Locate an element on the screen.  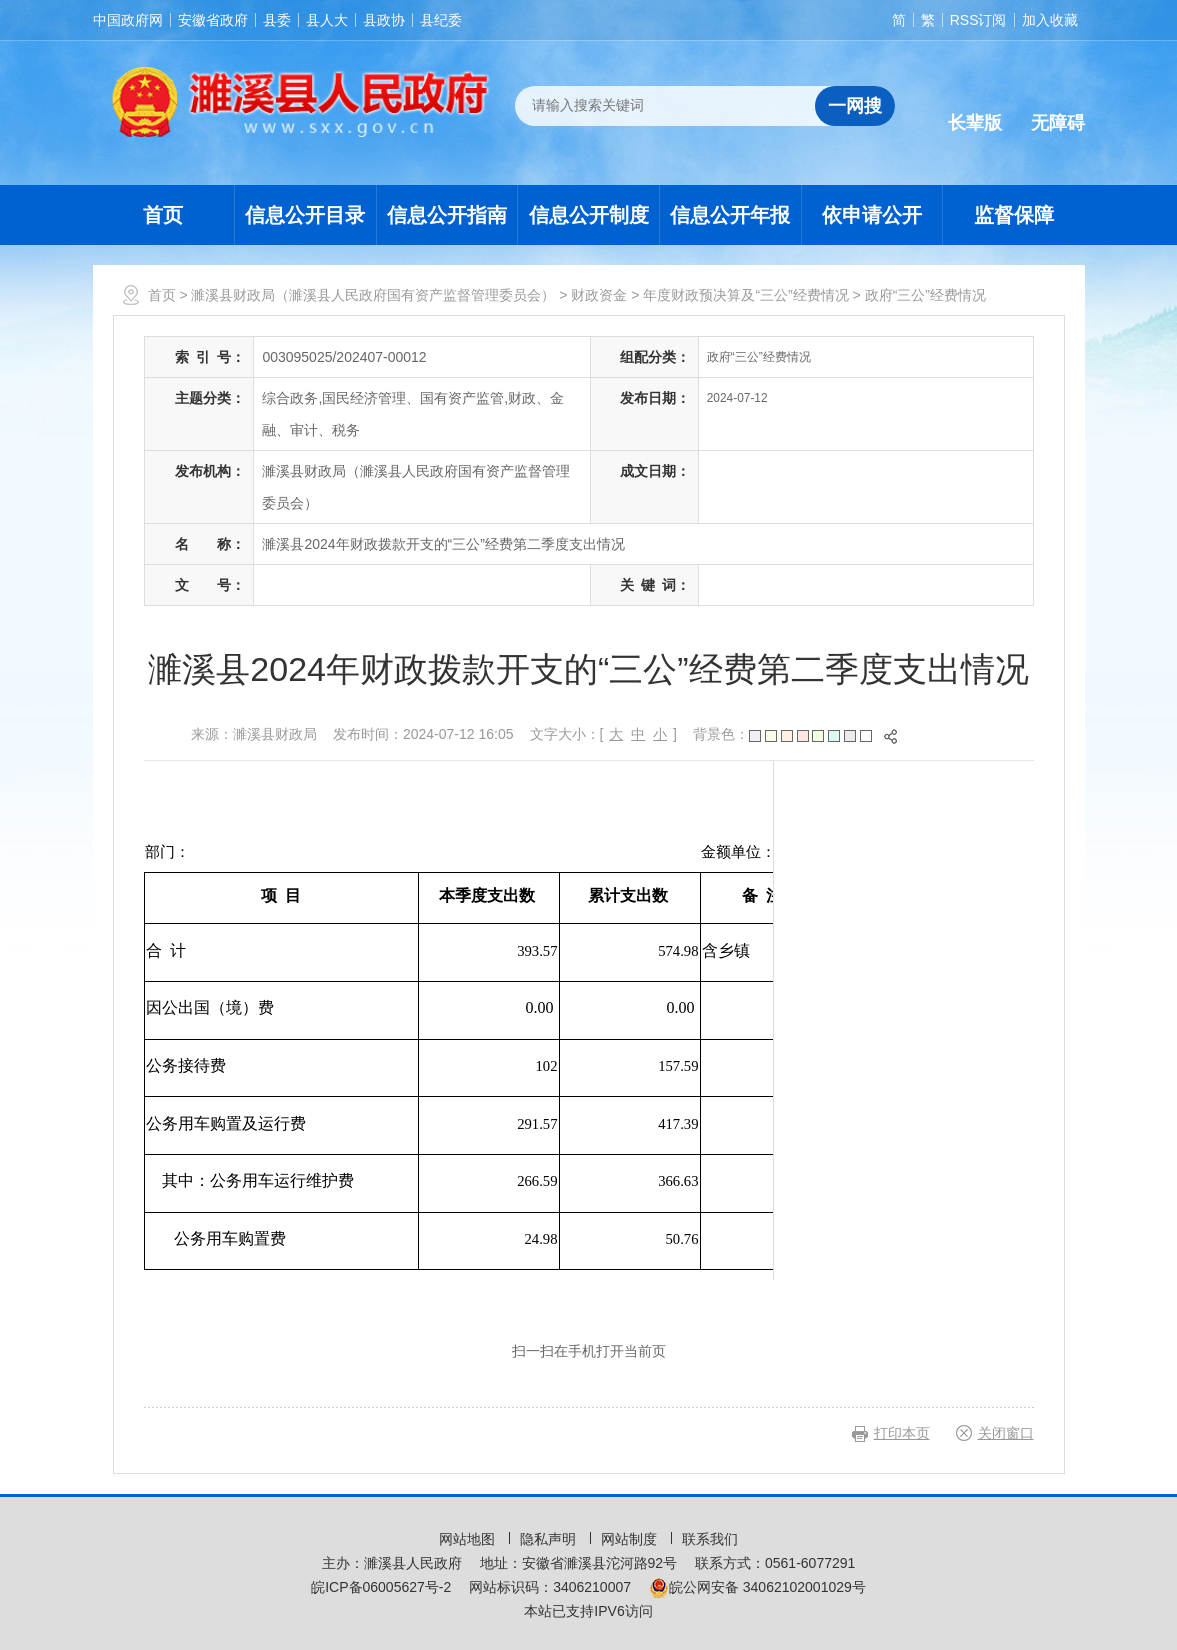
打印本页 is located at coordinates (902, 1433).